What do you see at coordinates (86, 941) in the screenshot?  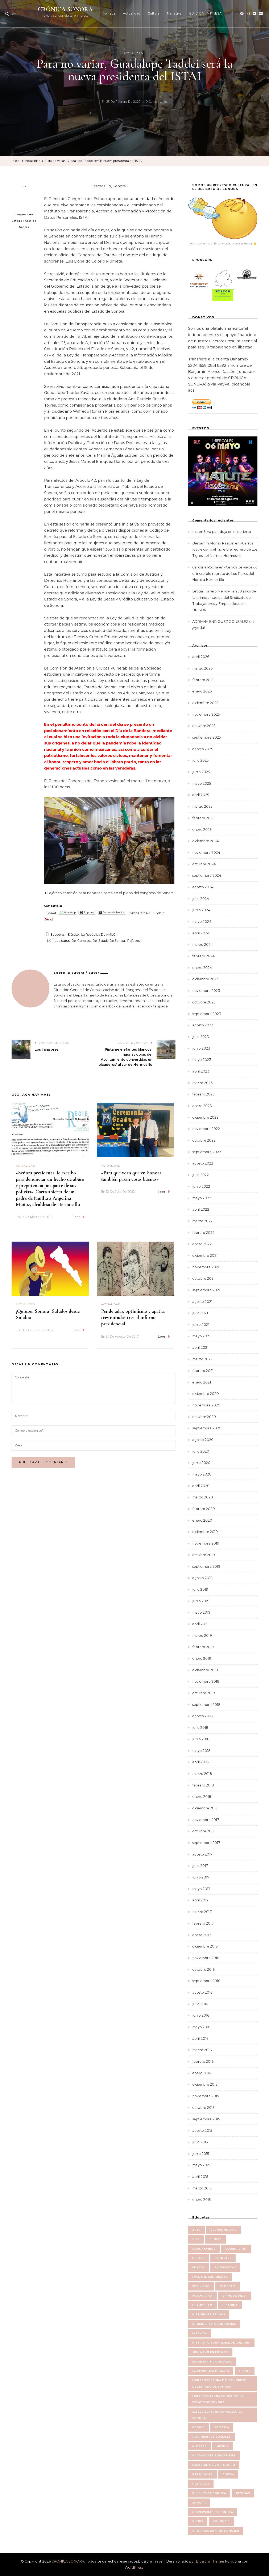 I see `LXIII Legislatura del Congreso del Estado de Sonora` at bounding box center [86, 941].